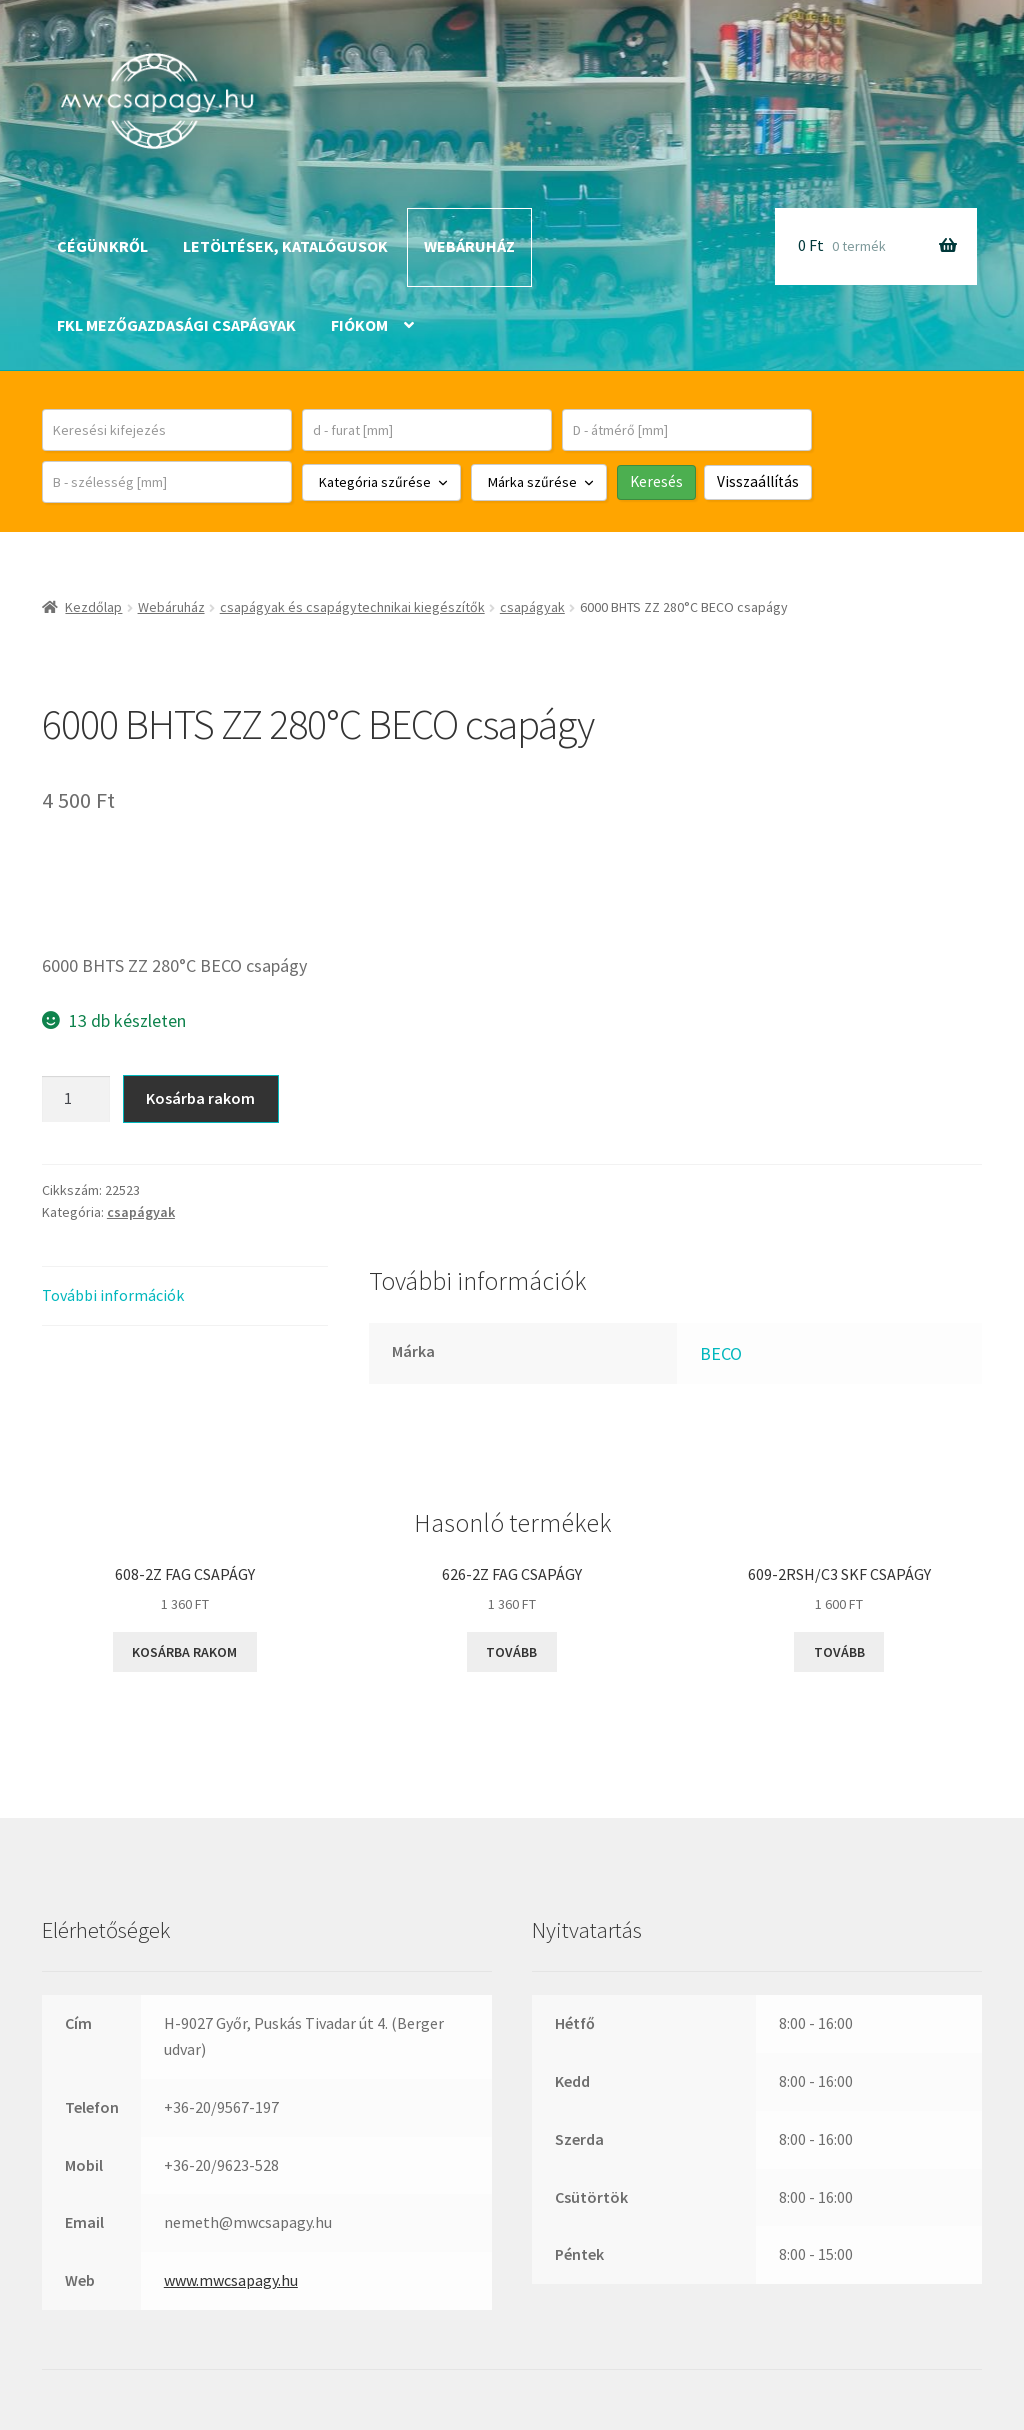 This screenshot has width=1024, height=2430. I want to click on Tovább [“626-2Z FAG csapágy” termékről több információ], so click(511, 1652).